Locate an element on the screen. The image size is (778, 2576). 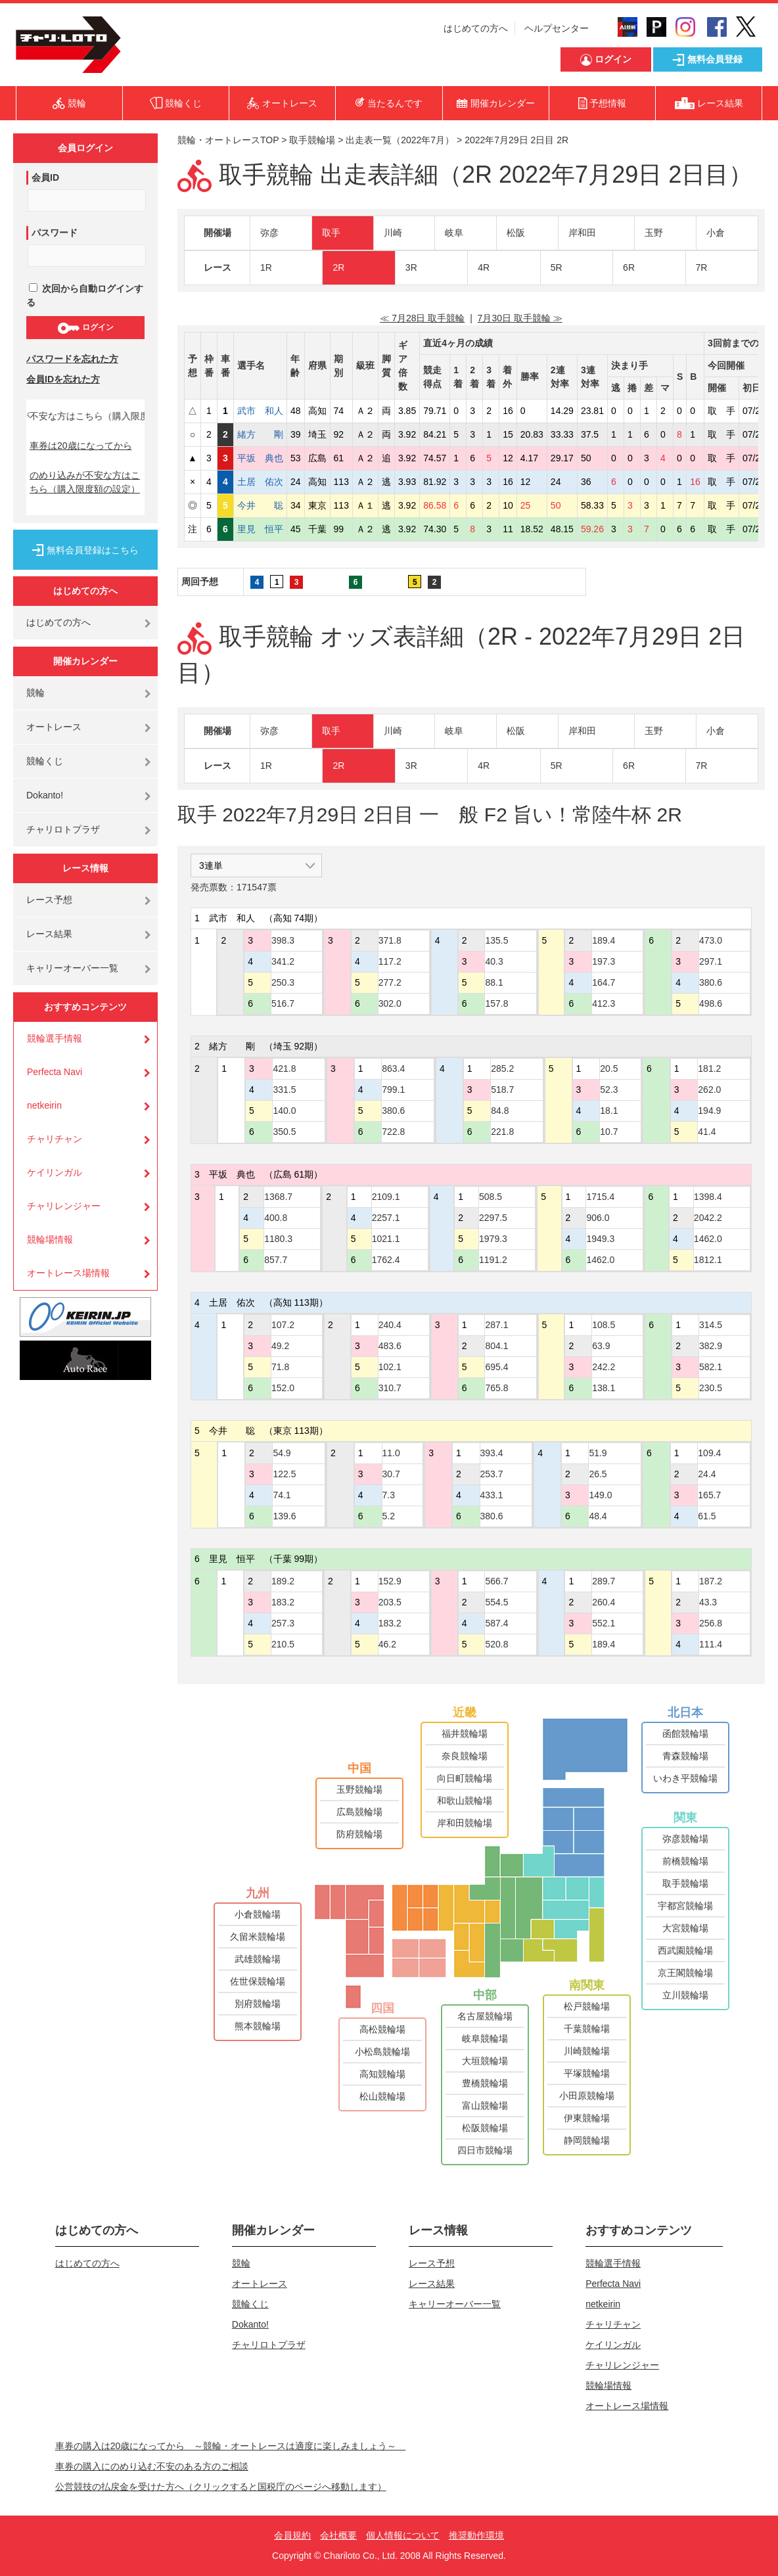
ヘルプセンター is located at coordinates (556, 28).